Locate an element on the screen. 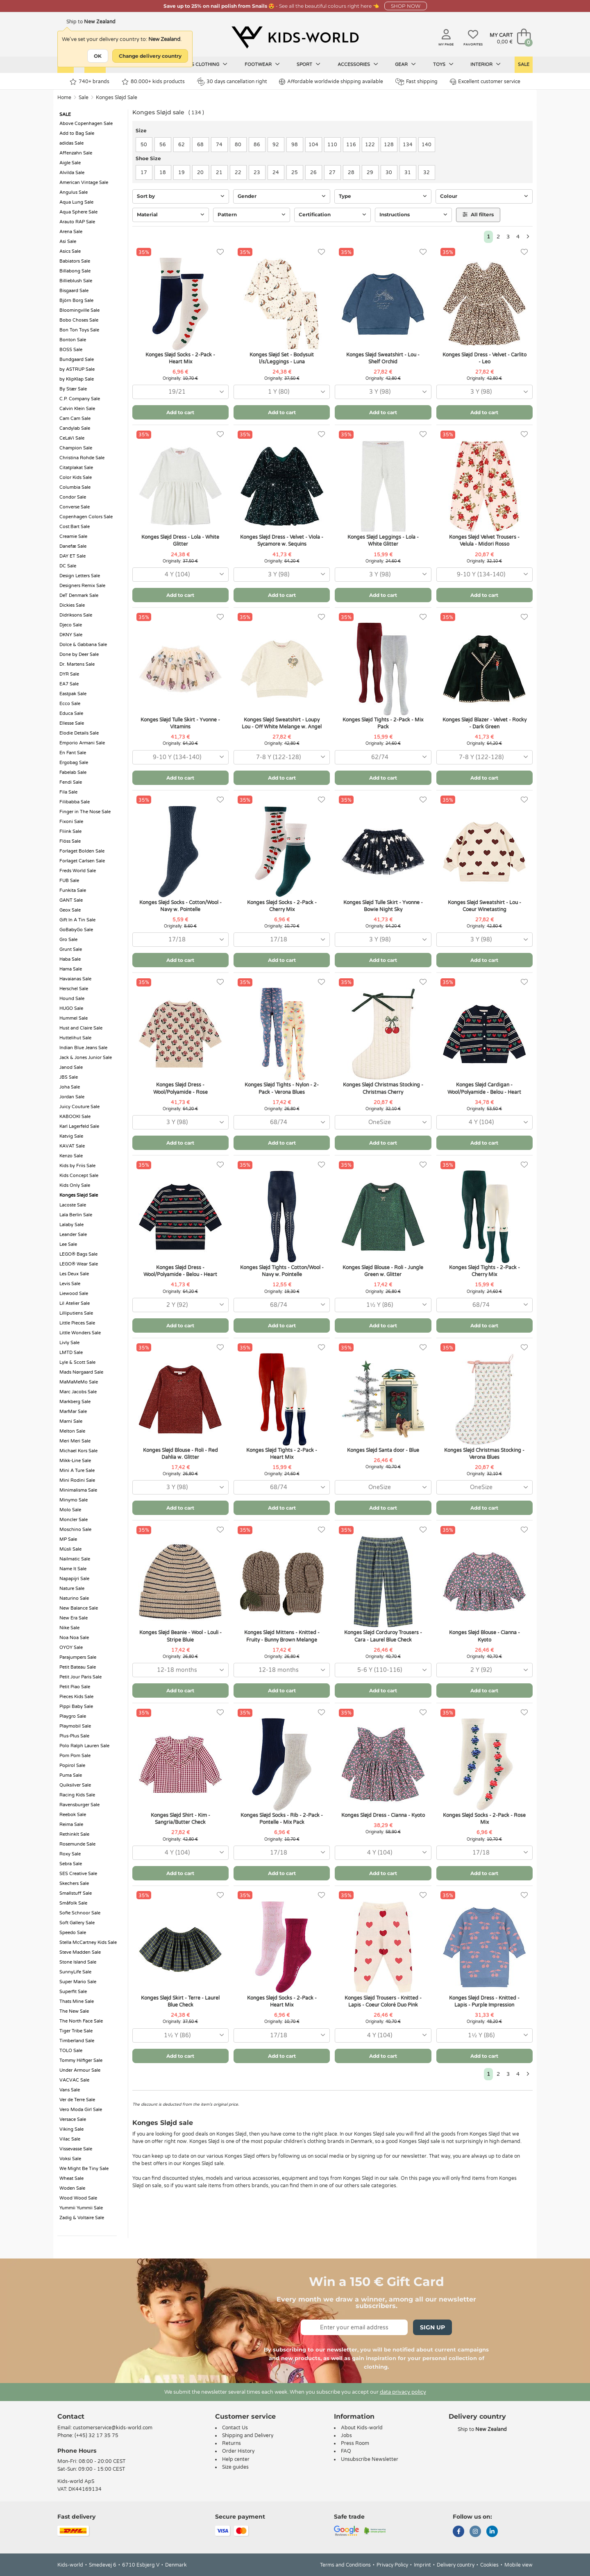  All filters is located at coordinates (478, 214).